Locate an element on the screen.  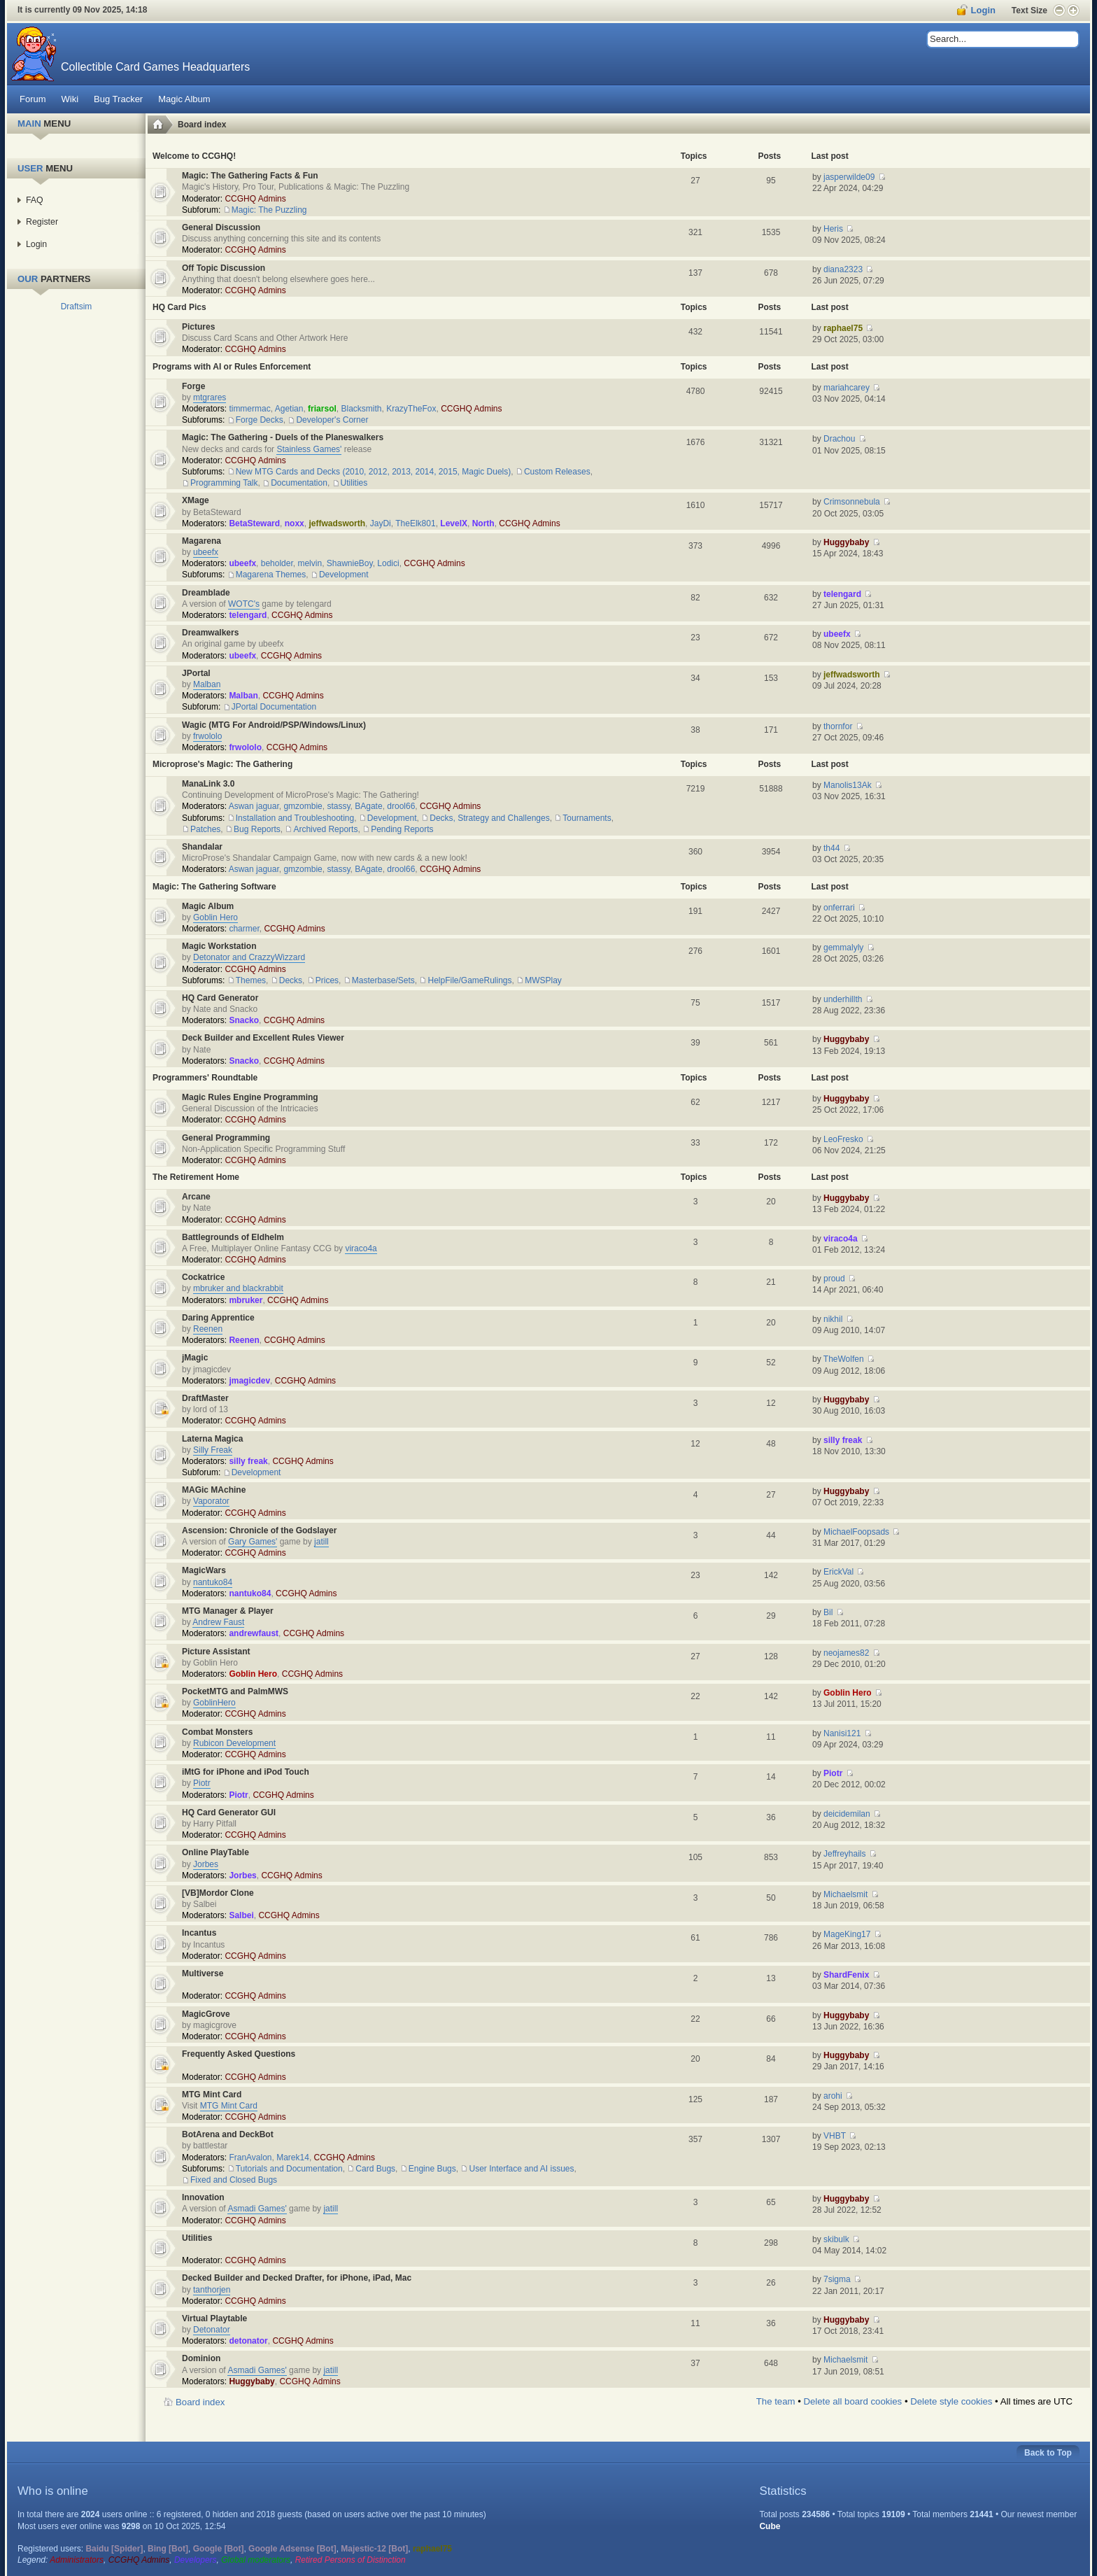
Off Topic Discussion is located at coordinates (223, 268).